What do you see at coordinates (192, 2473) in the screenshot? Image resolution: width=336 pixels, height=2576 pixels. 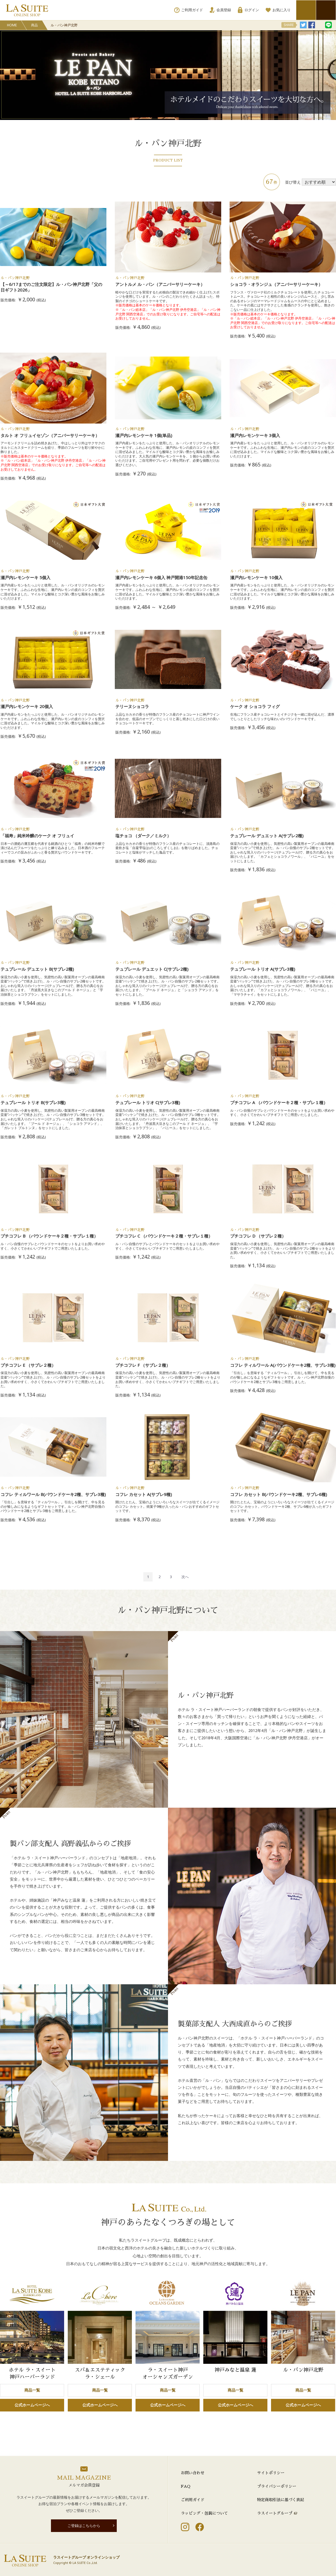 I see `お問い合わせ` at bounding box center [192, 2473].